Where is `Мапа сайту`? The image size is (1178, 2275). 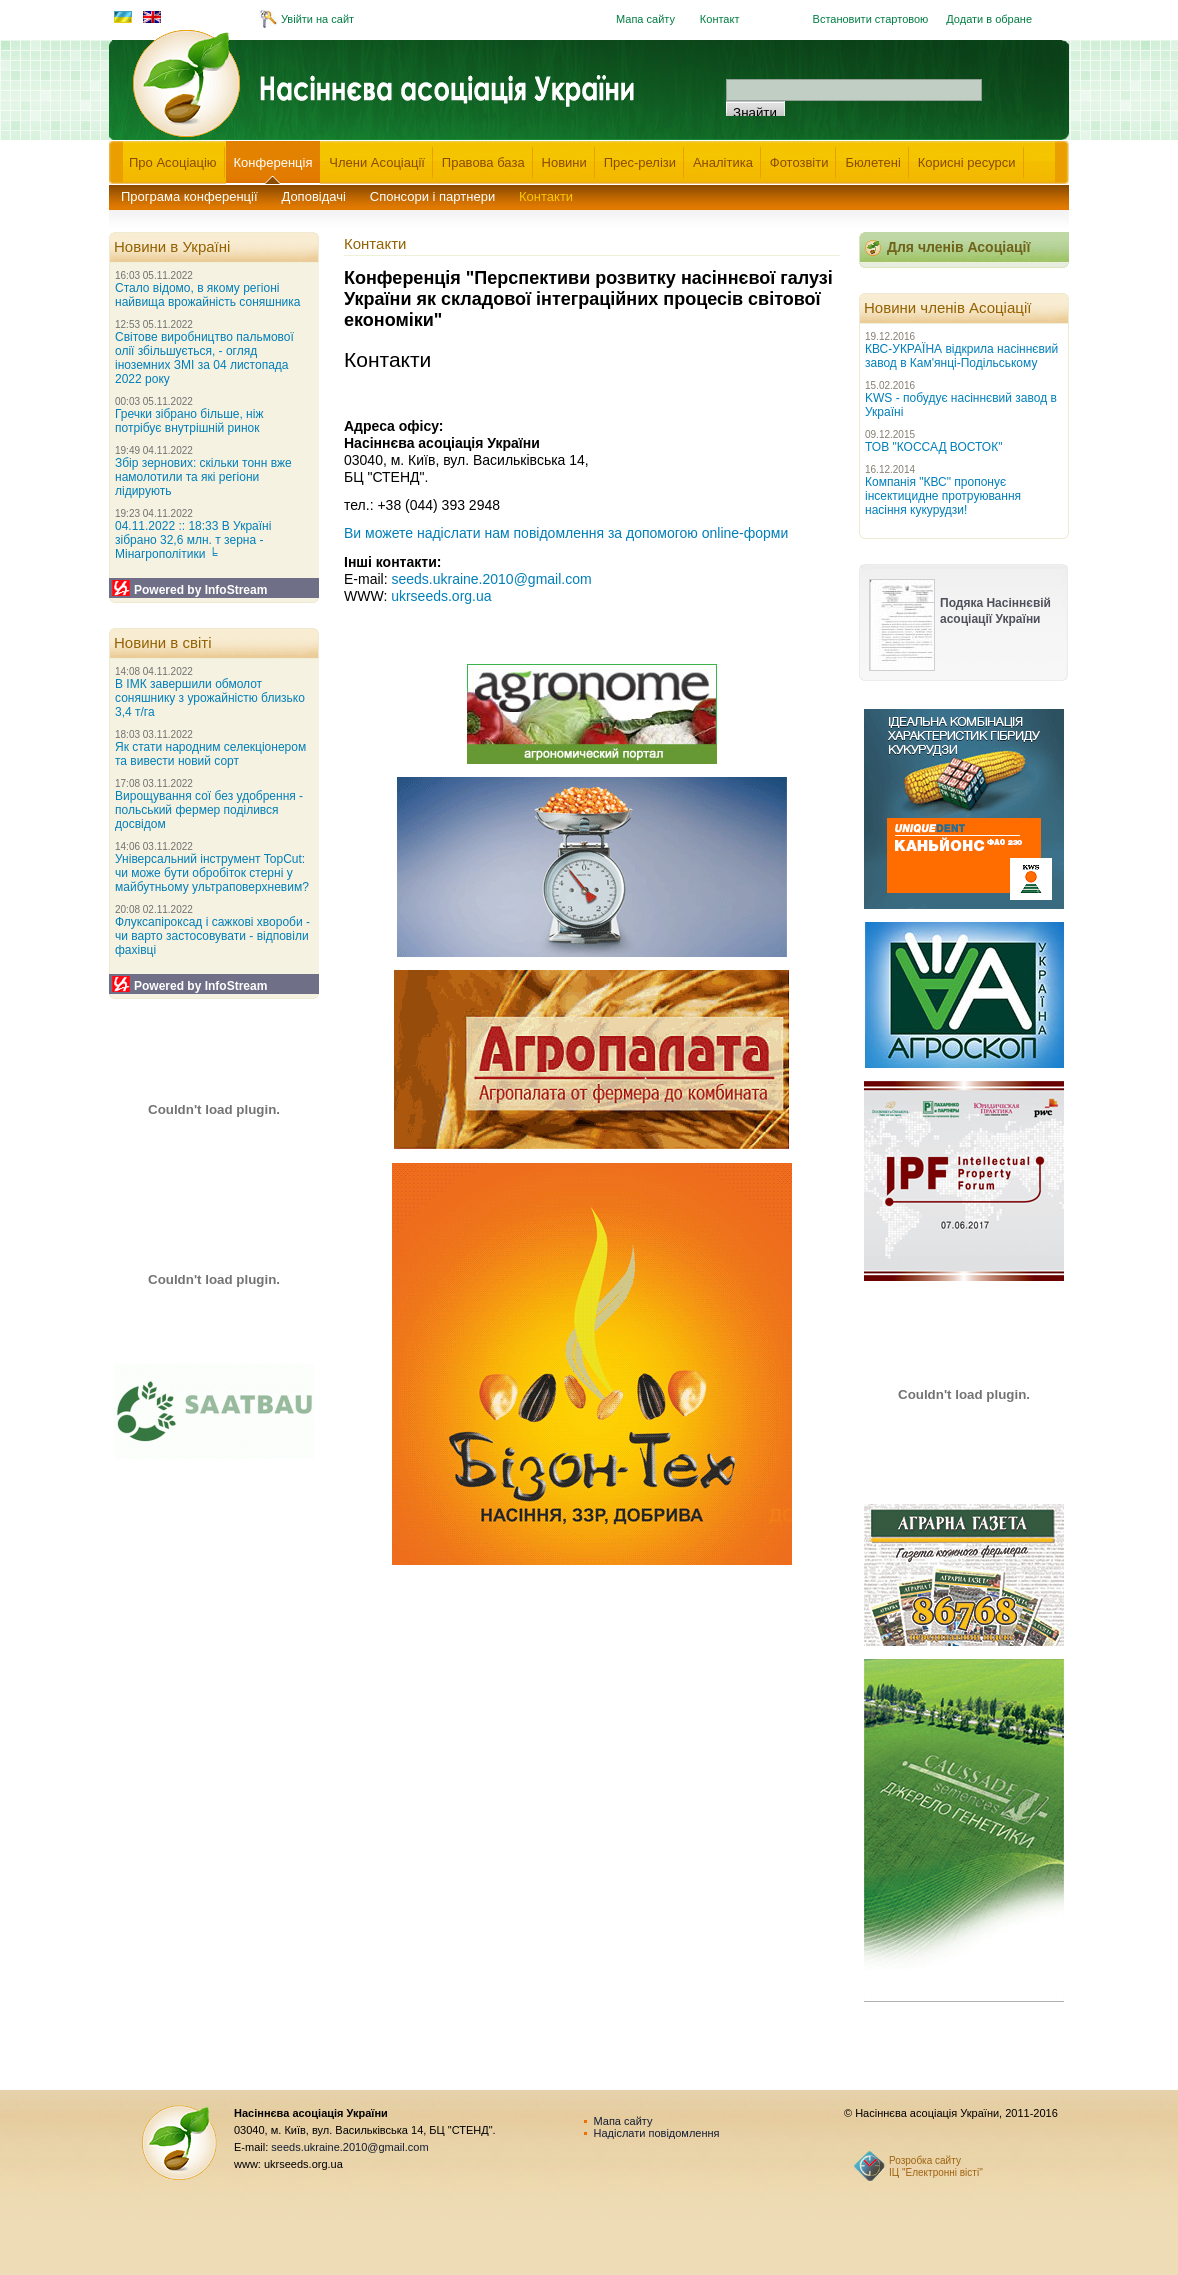
Мапа сайту is located at coordinates (645, 19).